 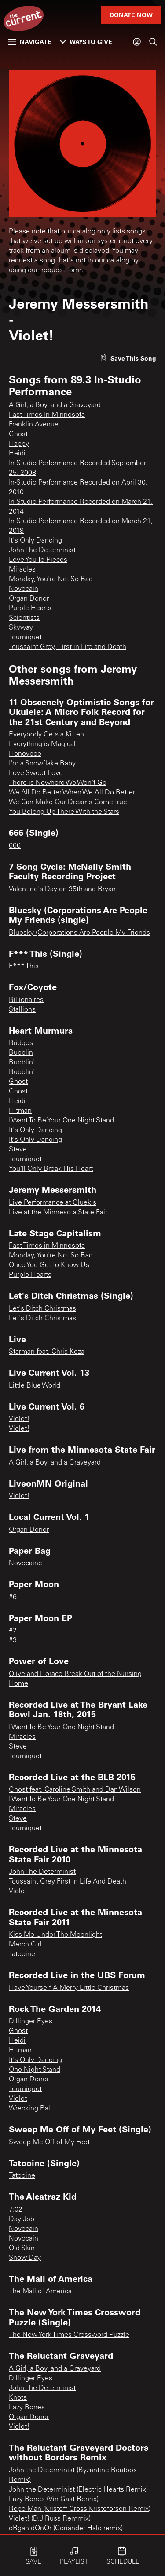 What do you see at coordinates (21, 1053) in the screenshot?
I see `Bubblin` at bounding box center [21, 1053].